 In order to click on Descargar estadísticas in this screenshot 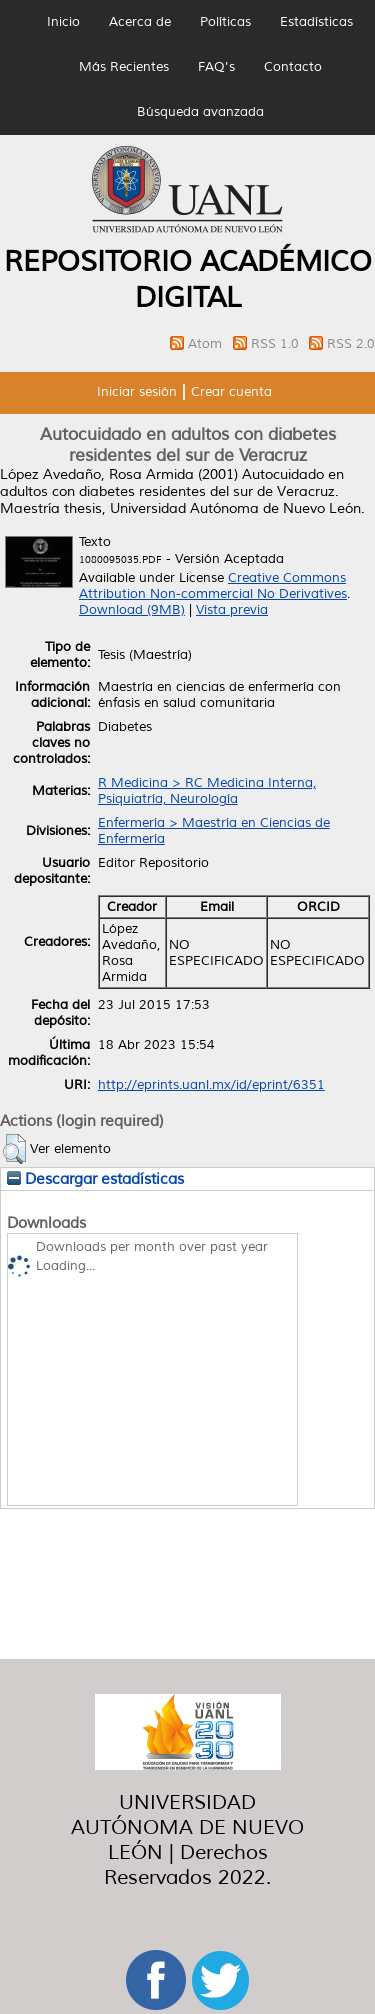, I will do `click(95, 1179)`.